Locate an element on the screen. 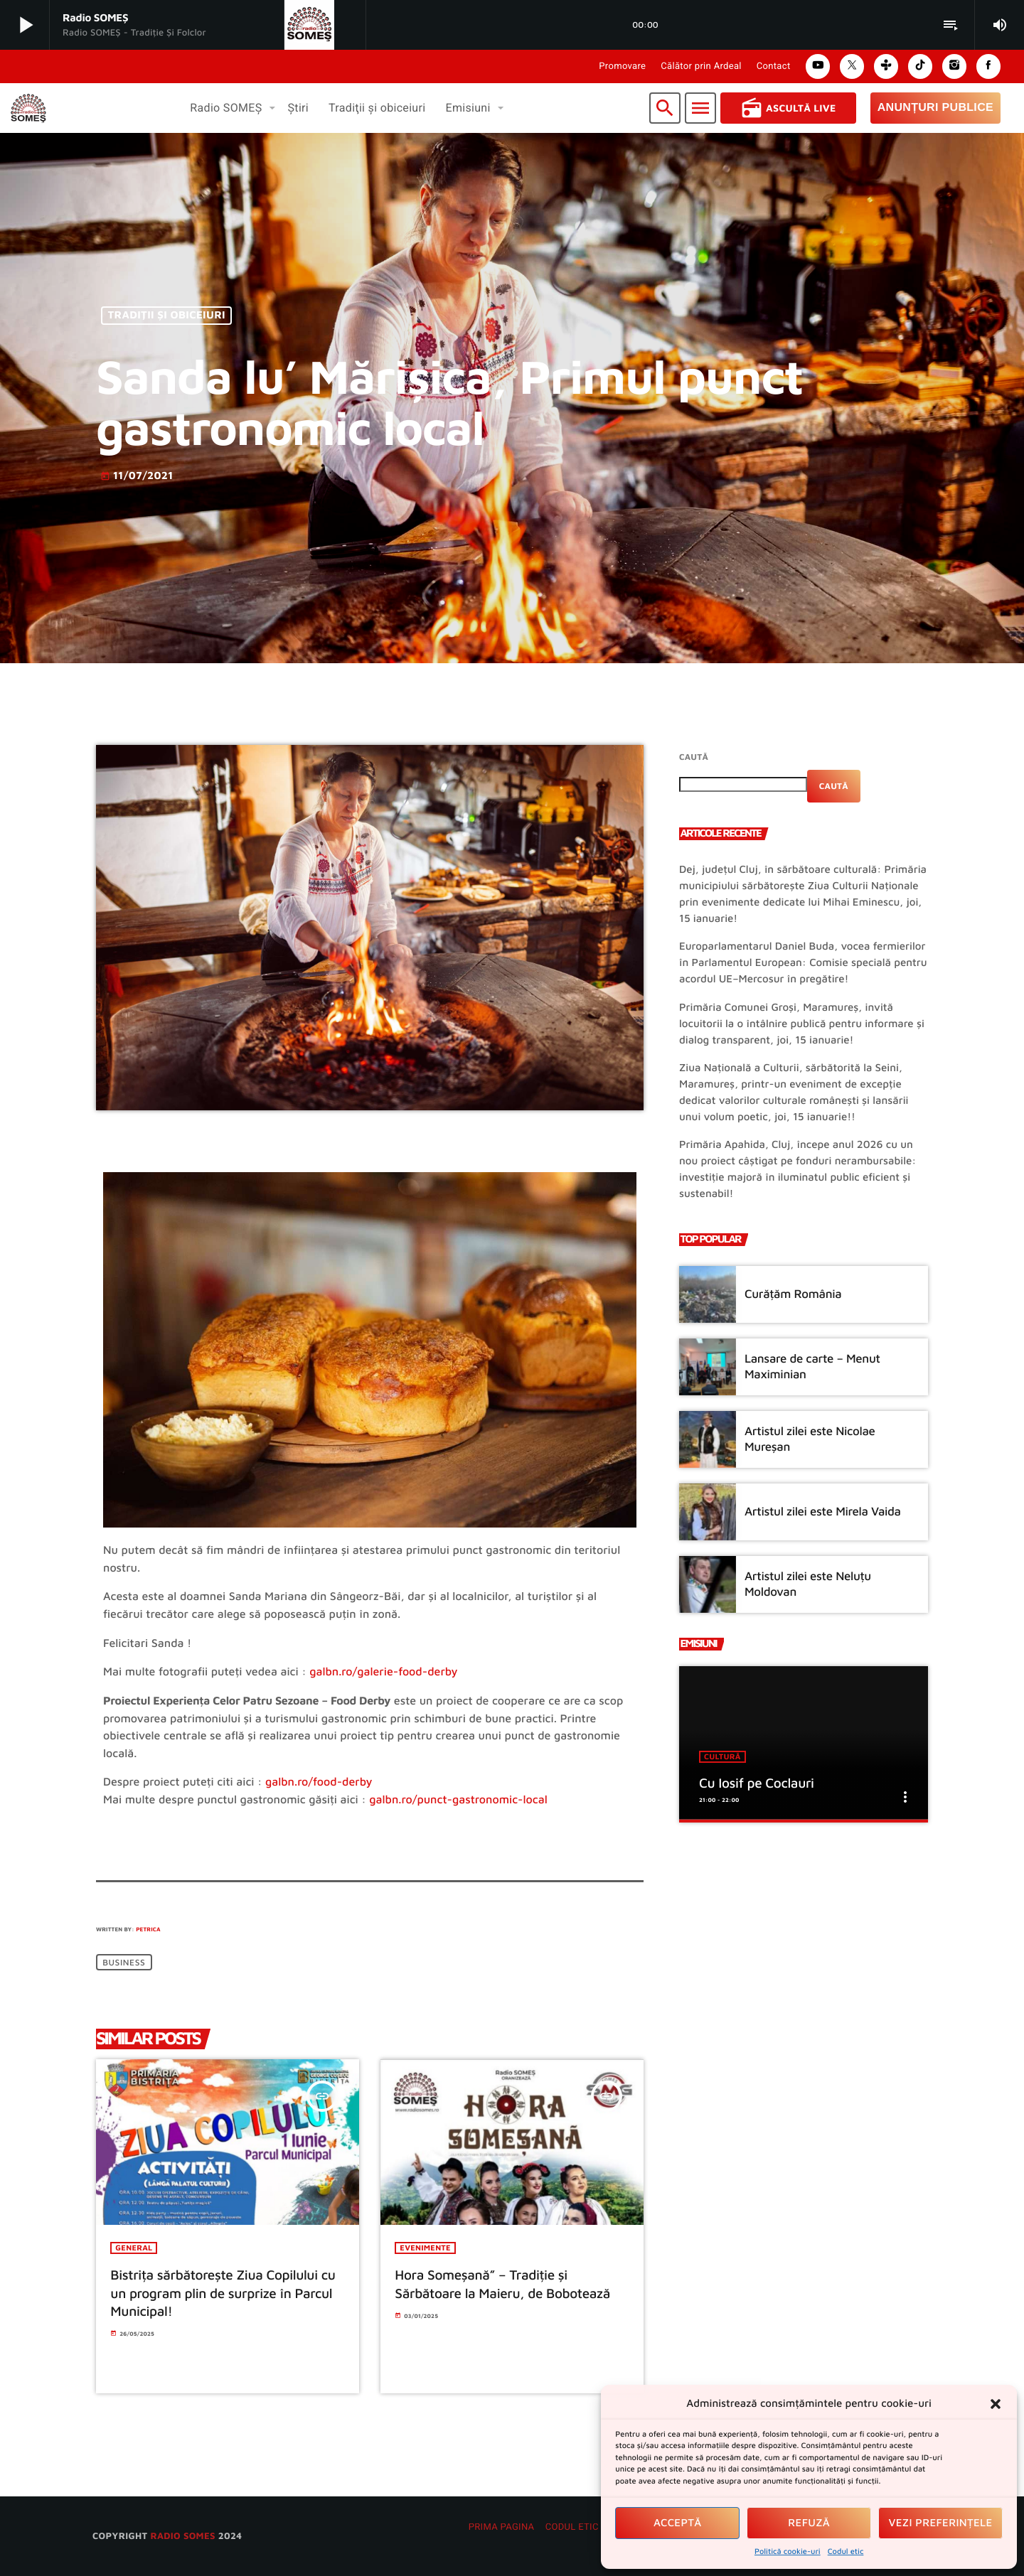 This screenshot has width=1024, height=2576. Anunțuri Publice is located at coordinates (935, 108).